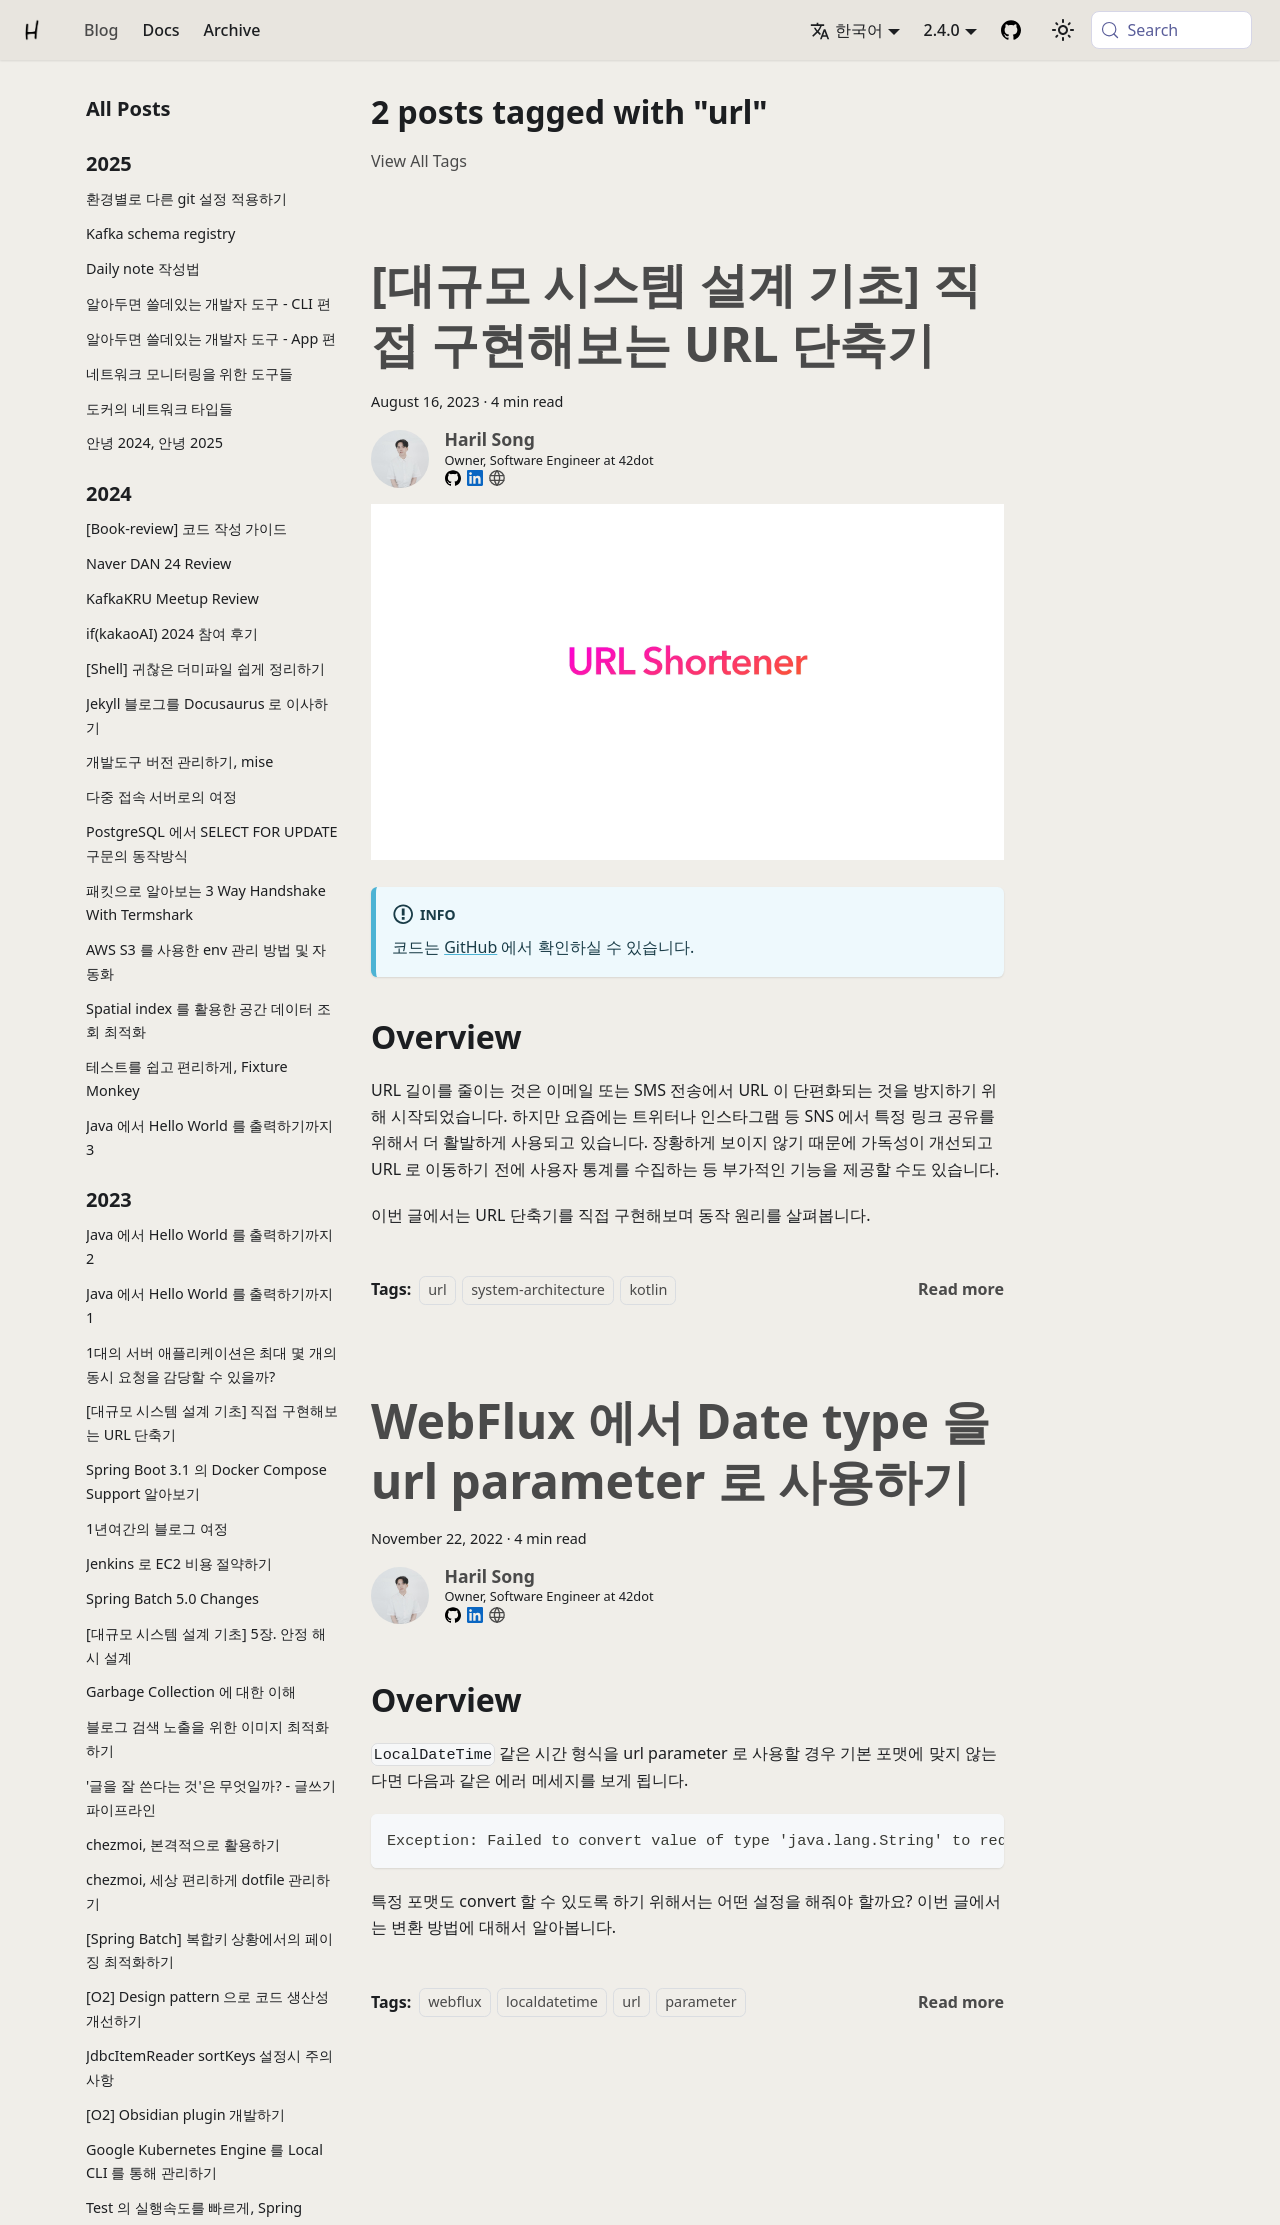  Describe the element at coordinates (186, 528) in the screenshot. I see `[Book-review] 코드 작성 가이드` at that location.